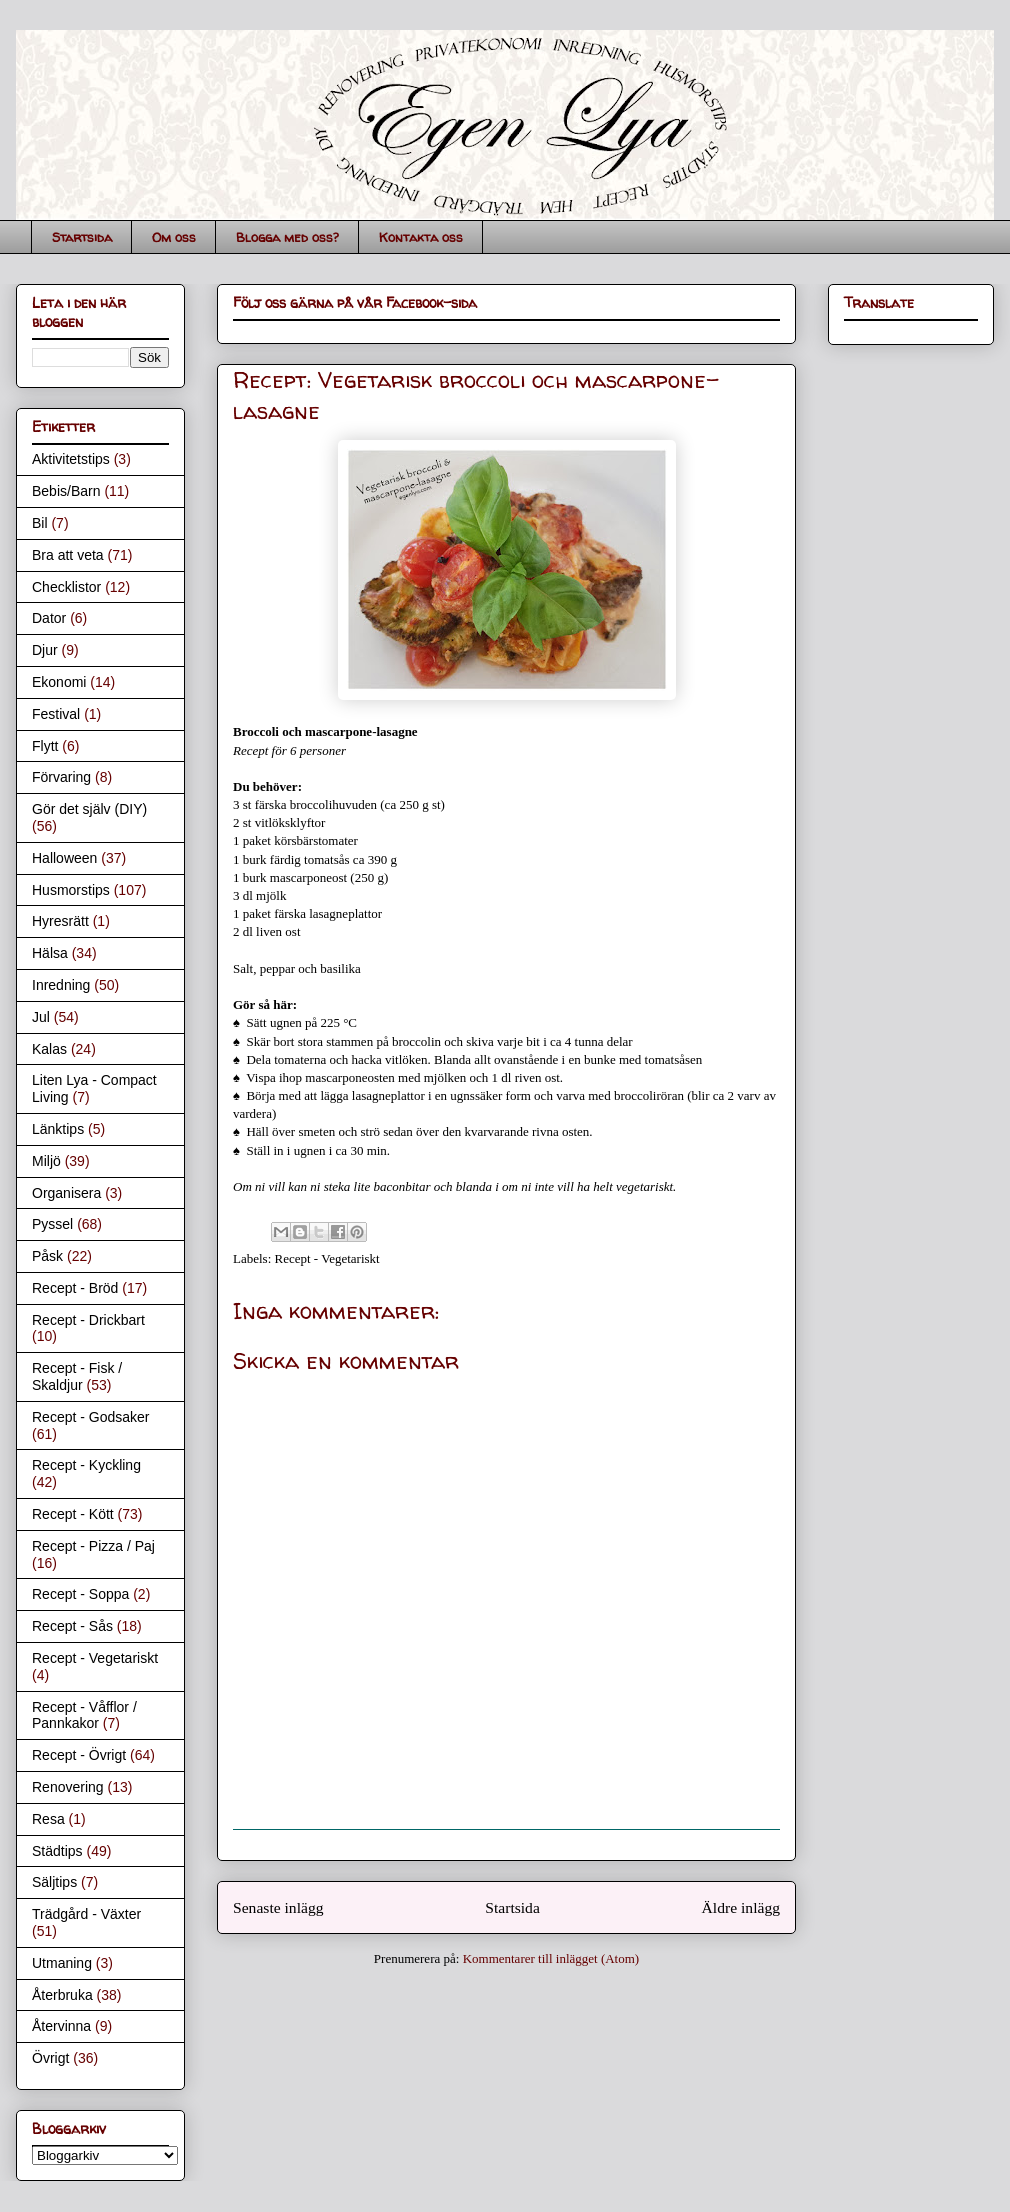  Describe the element at coordinates (71, 459) in the screenshot. I see `Aktivitetstips` at that location.